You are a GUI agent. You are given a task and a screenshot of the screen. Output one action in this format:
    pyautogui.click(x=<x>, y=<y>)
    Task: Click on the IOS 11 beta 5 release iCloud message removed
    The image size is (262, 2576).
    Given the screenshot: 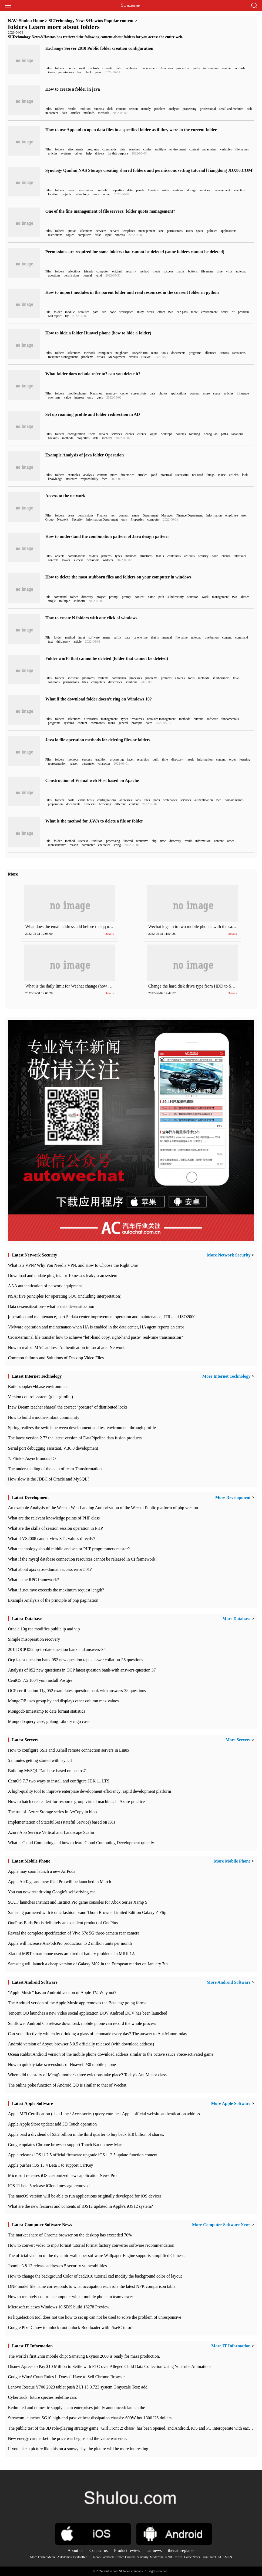 What is the action you would take?
    pyautogui.click(x=48, y=2185)
    